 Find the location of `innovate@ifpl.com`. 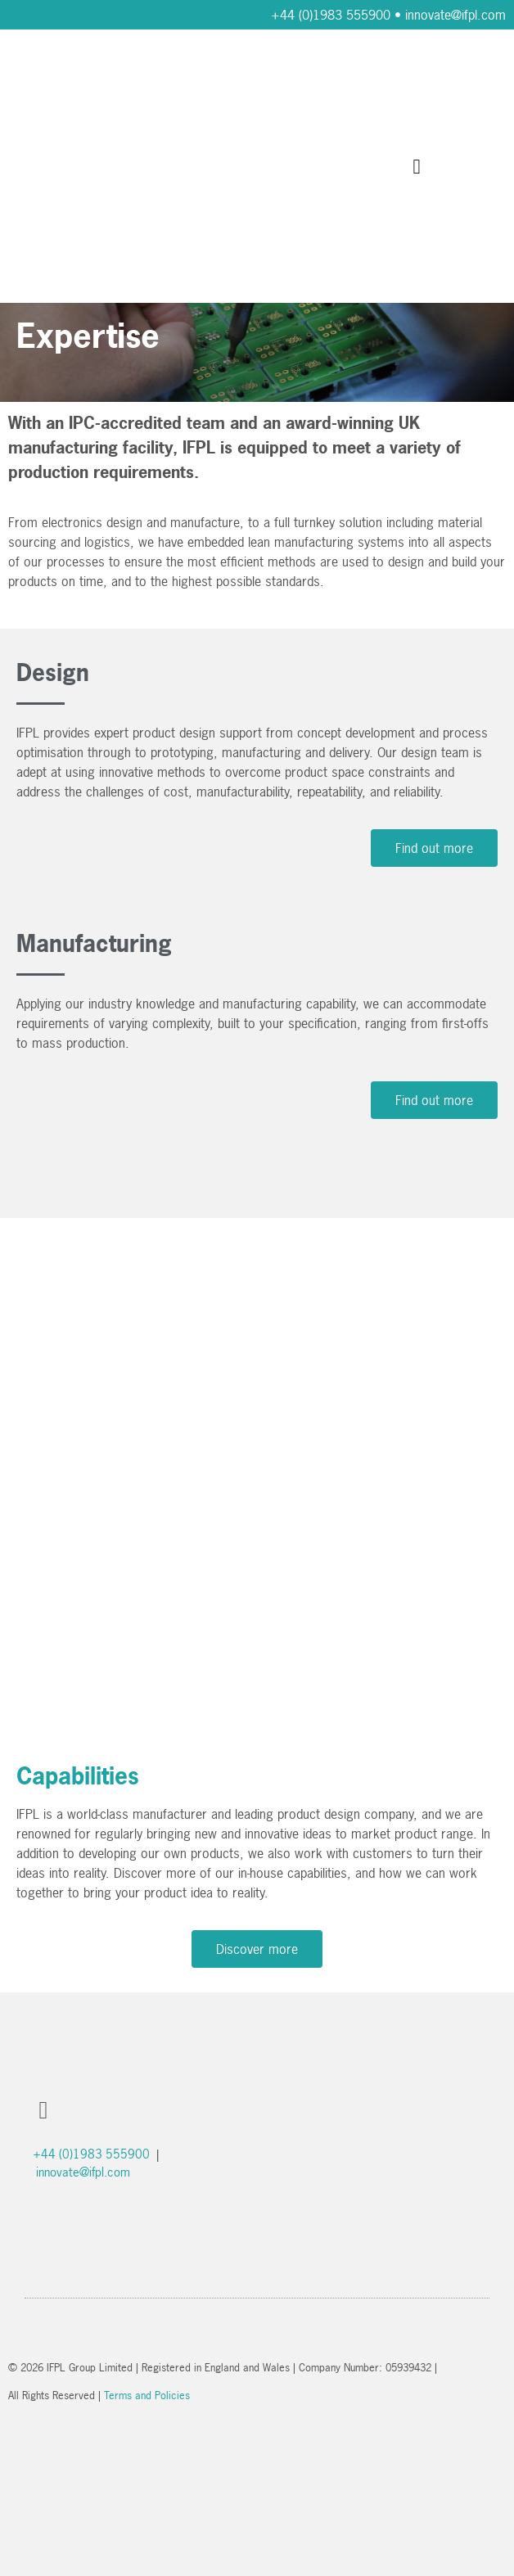

innovate@ifpl.com is located at coordinates (455, 15).